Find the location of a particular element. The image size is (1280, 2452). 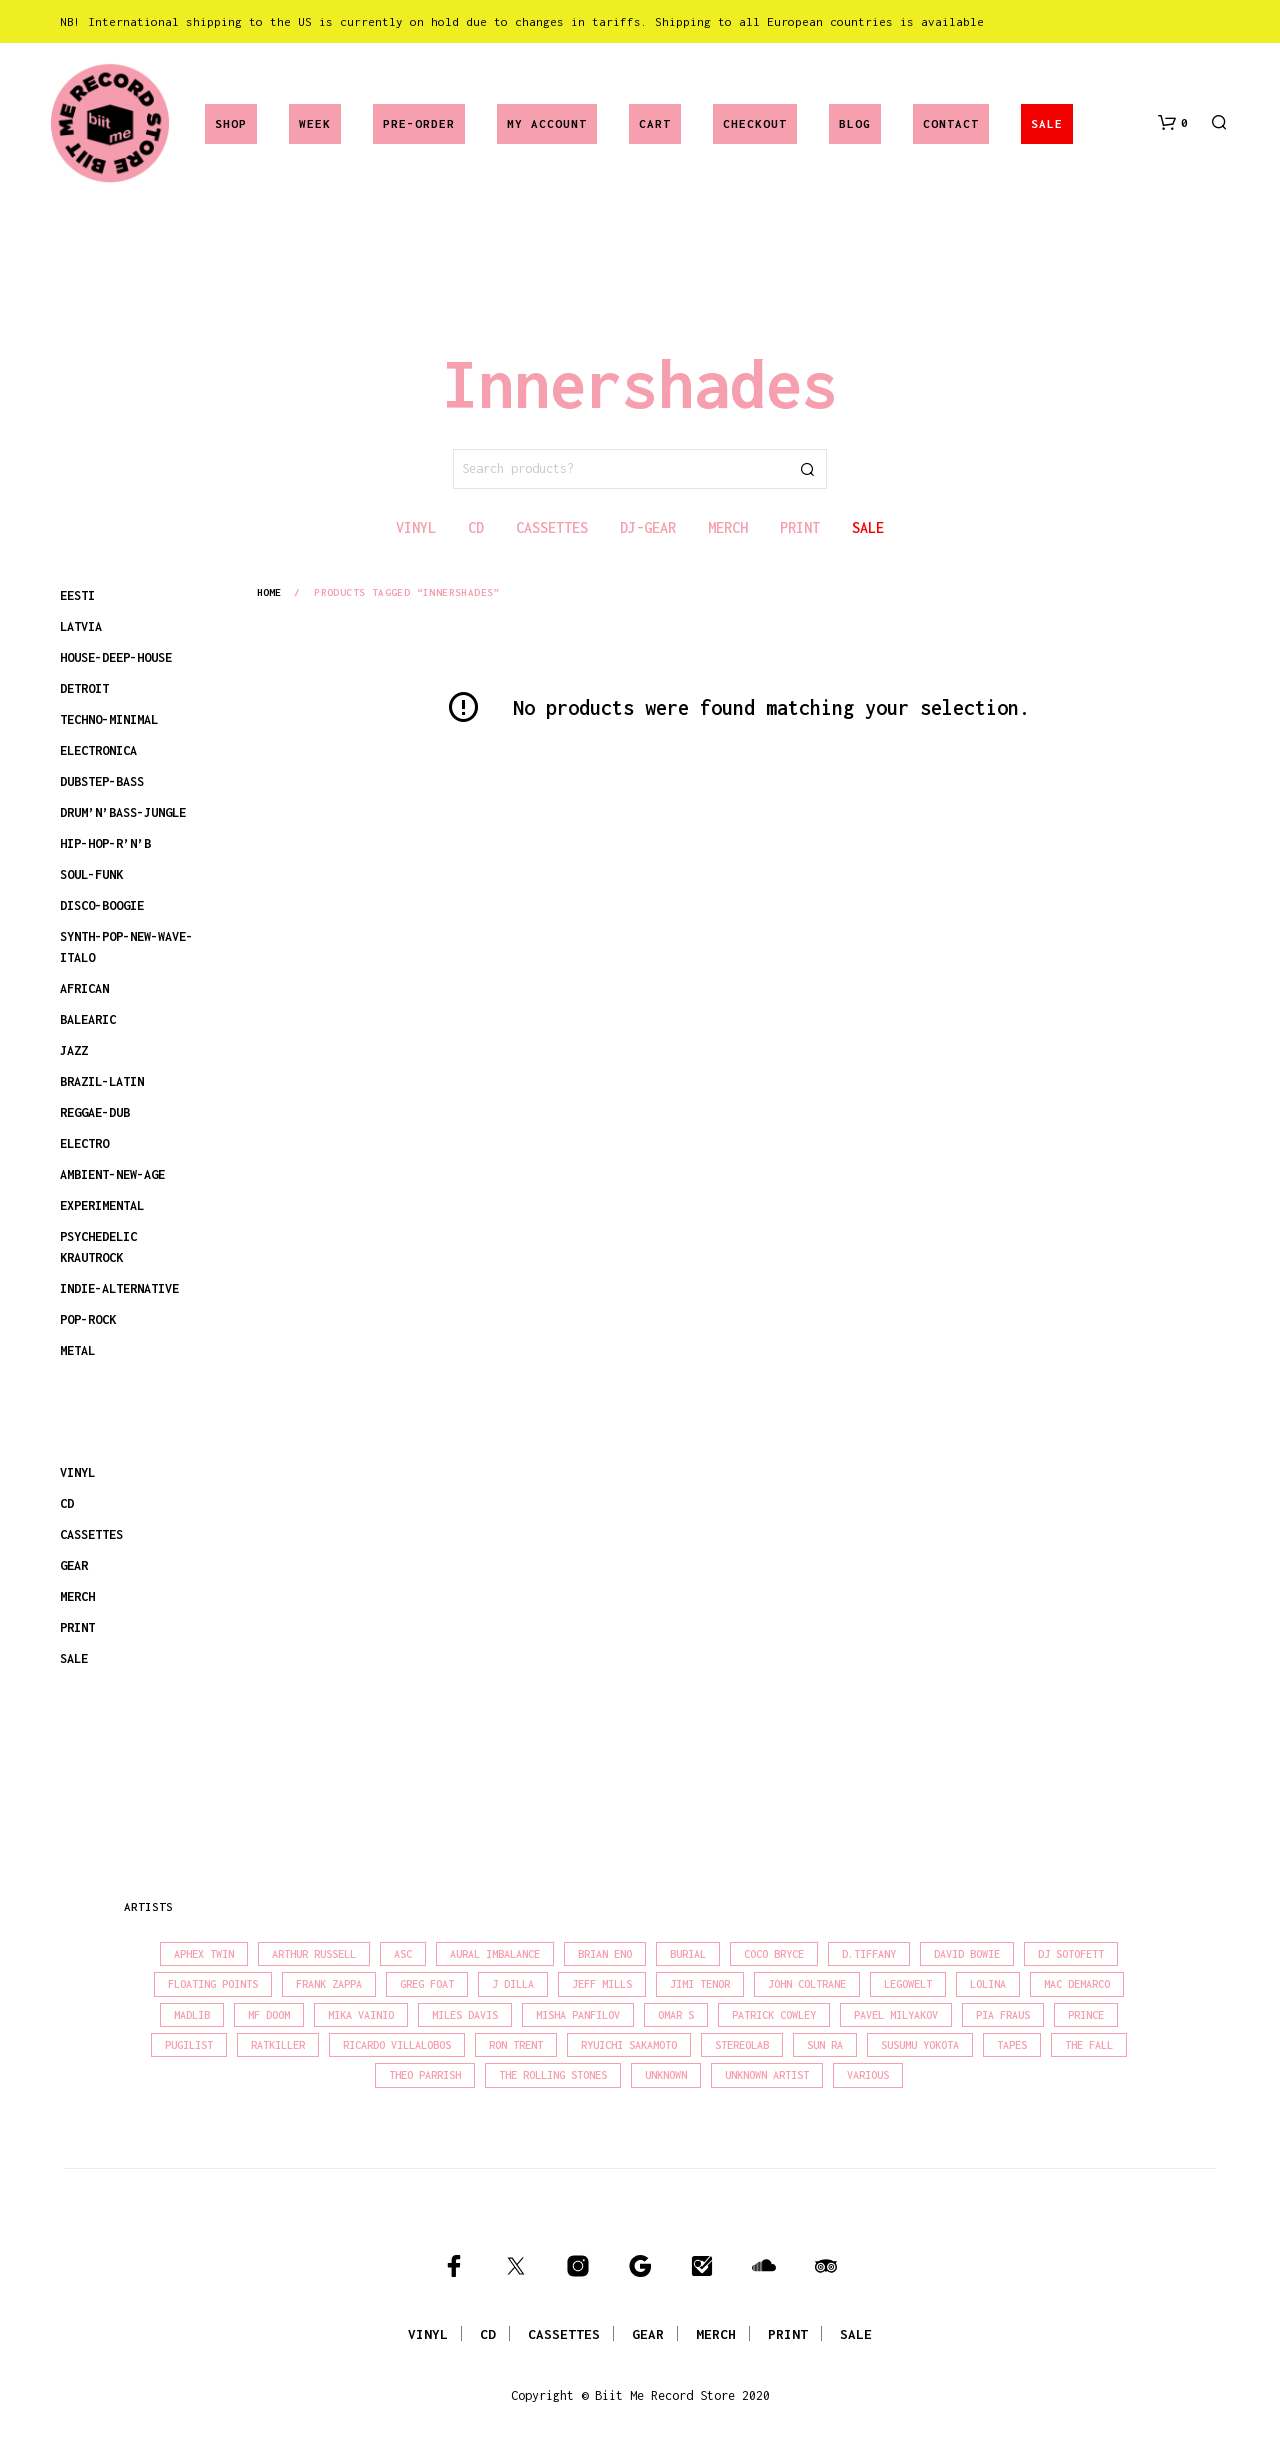

Aural Imbalance [Aural Imbalance (19 products)] is located at coordinates (495, 1954).